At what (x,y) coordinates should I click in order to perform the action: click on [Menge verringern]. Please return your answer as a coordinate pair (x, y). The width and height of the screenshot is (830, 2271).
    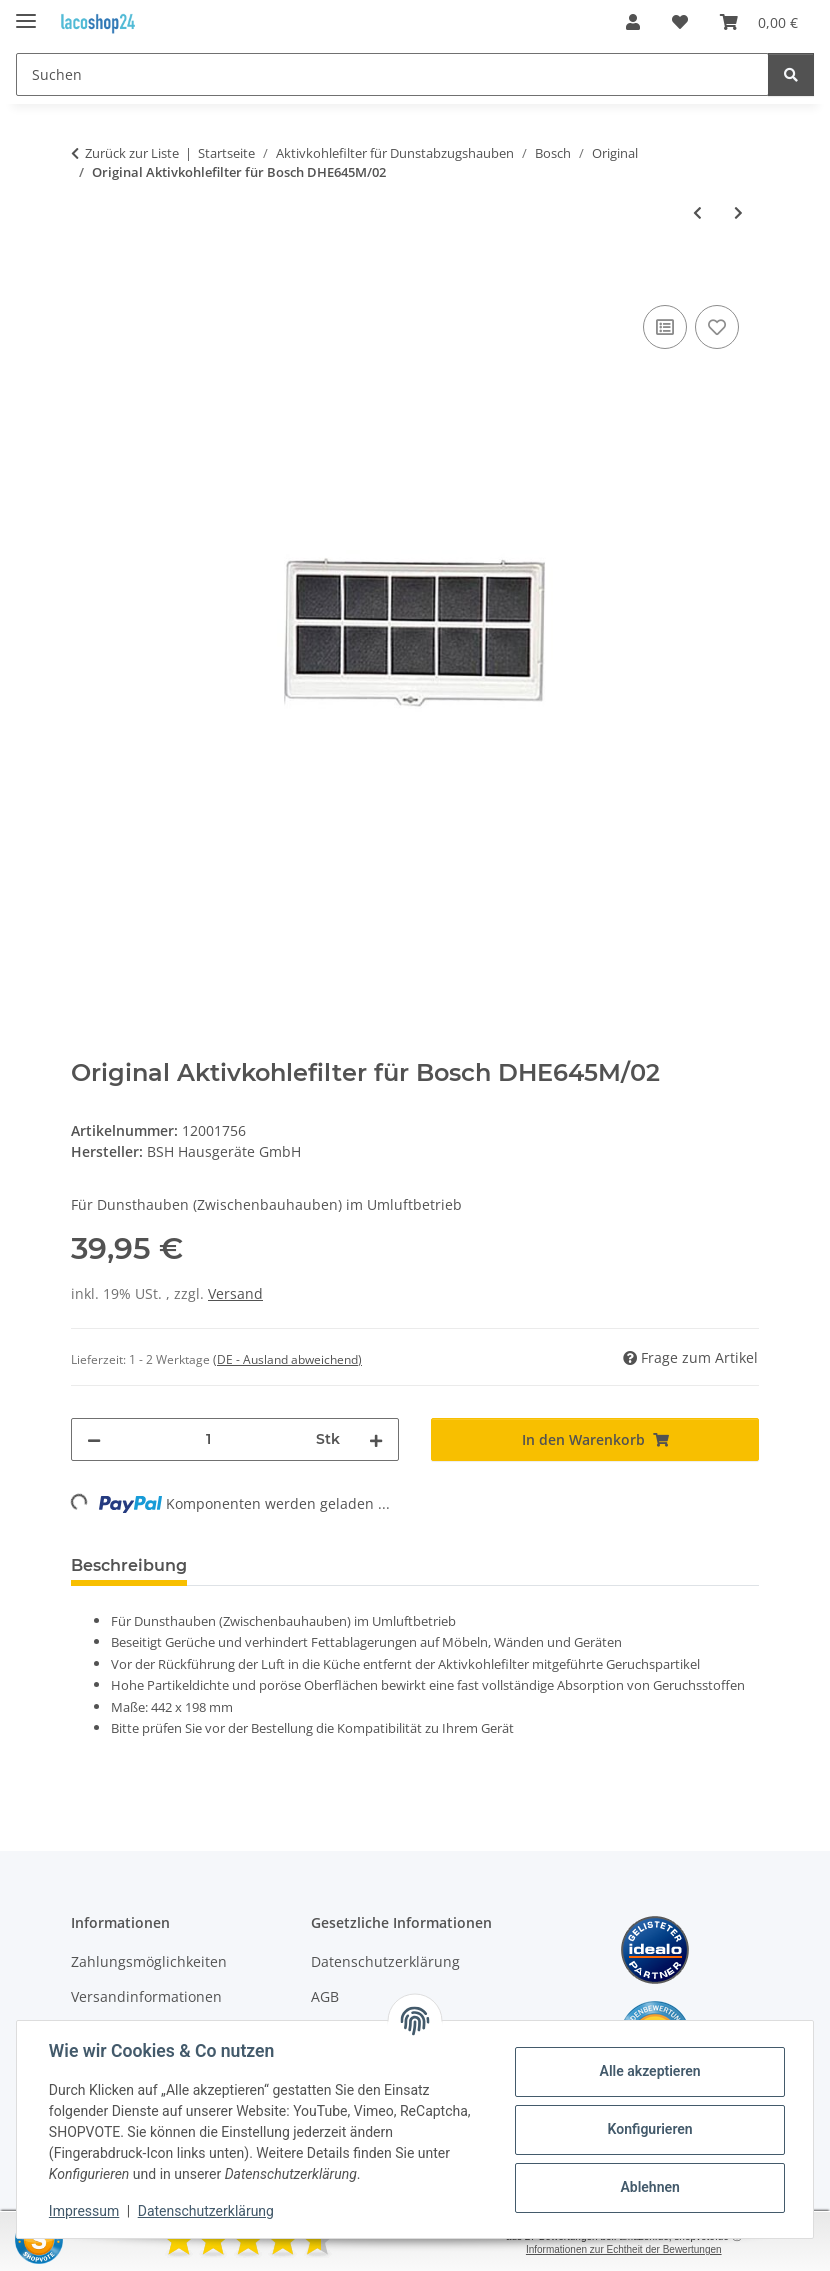
    Looking at the image, I should click on (94, 1439).